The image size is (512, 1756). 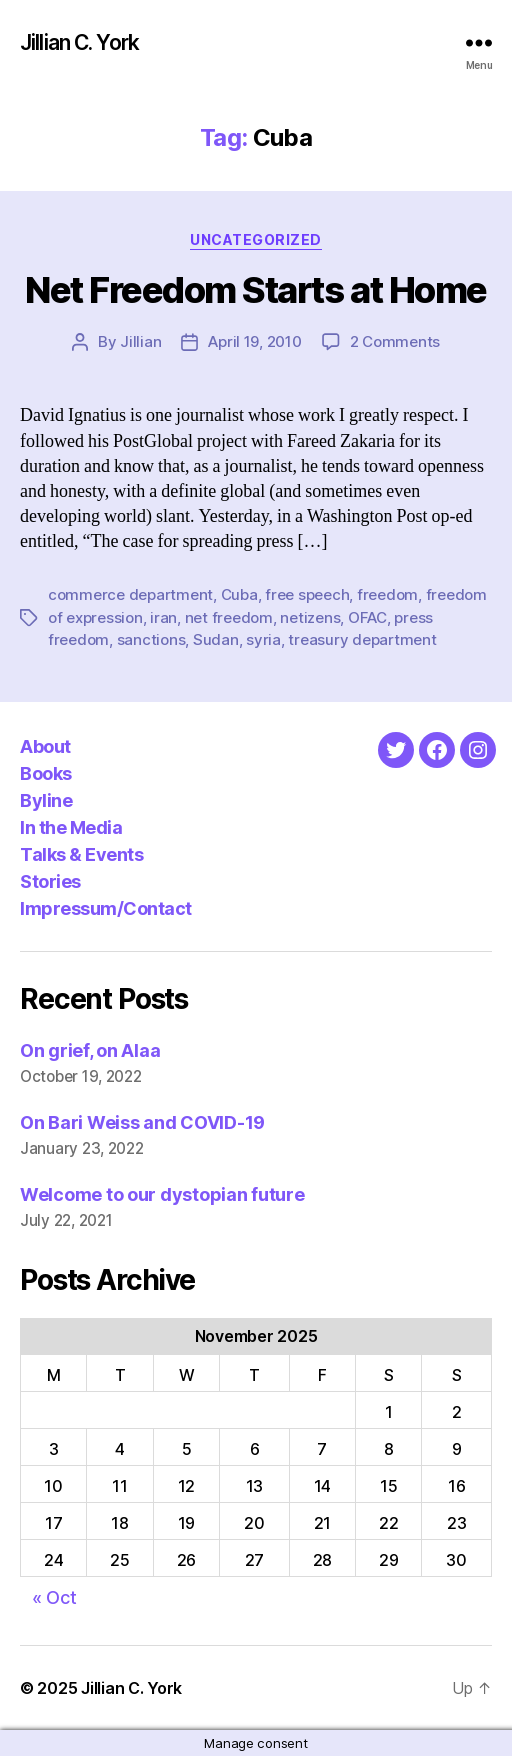 What do you see at coordinates (71, 827) in the screenshot?
I see `In the Media` at bounding box center [71, 827].